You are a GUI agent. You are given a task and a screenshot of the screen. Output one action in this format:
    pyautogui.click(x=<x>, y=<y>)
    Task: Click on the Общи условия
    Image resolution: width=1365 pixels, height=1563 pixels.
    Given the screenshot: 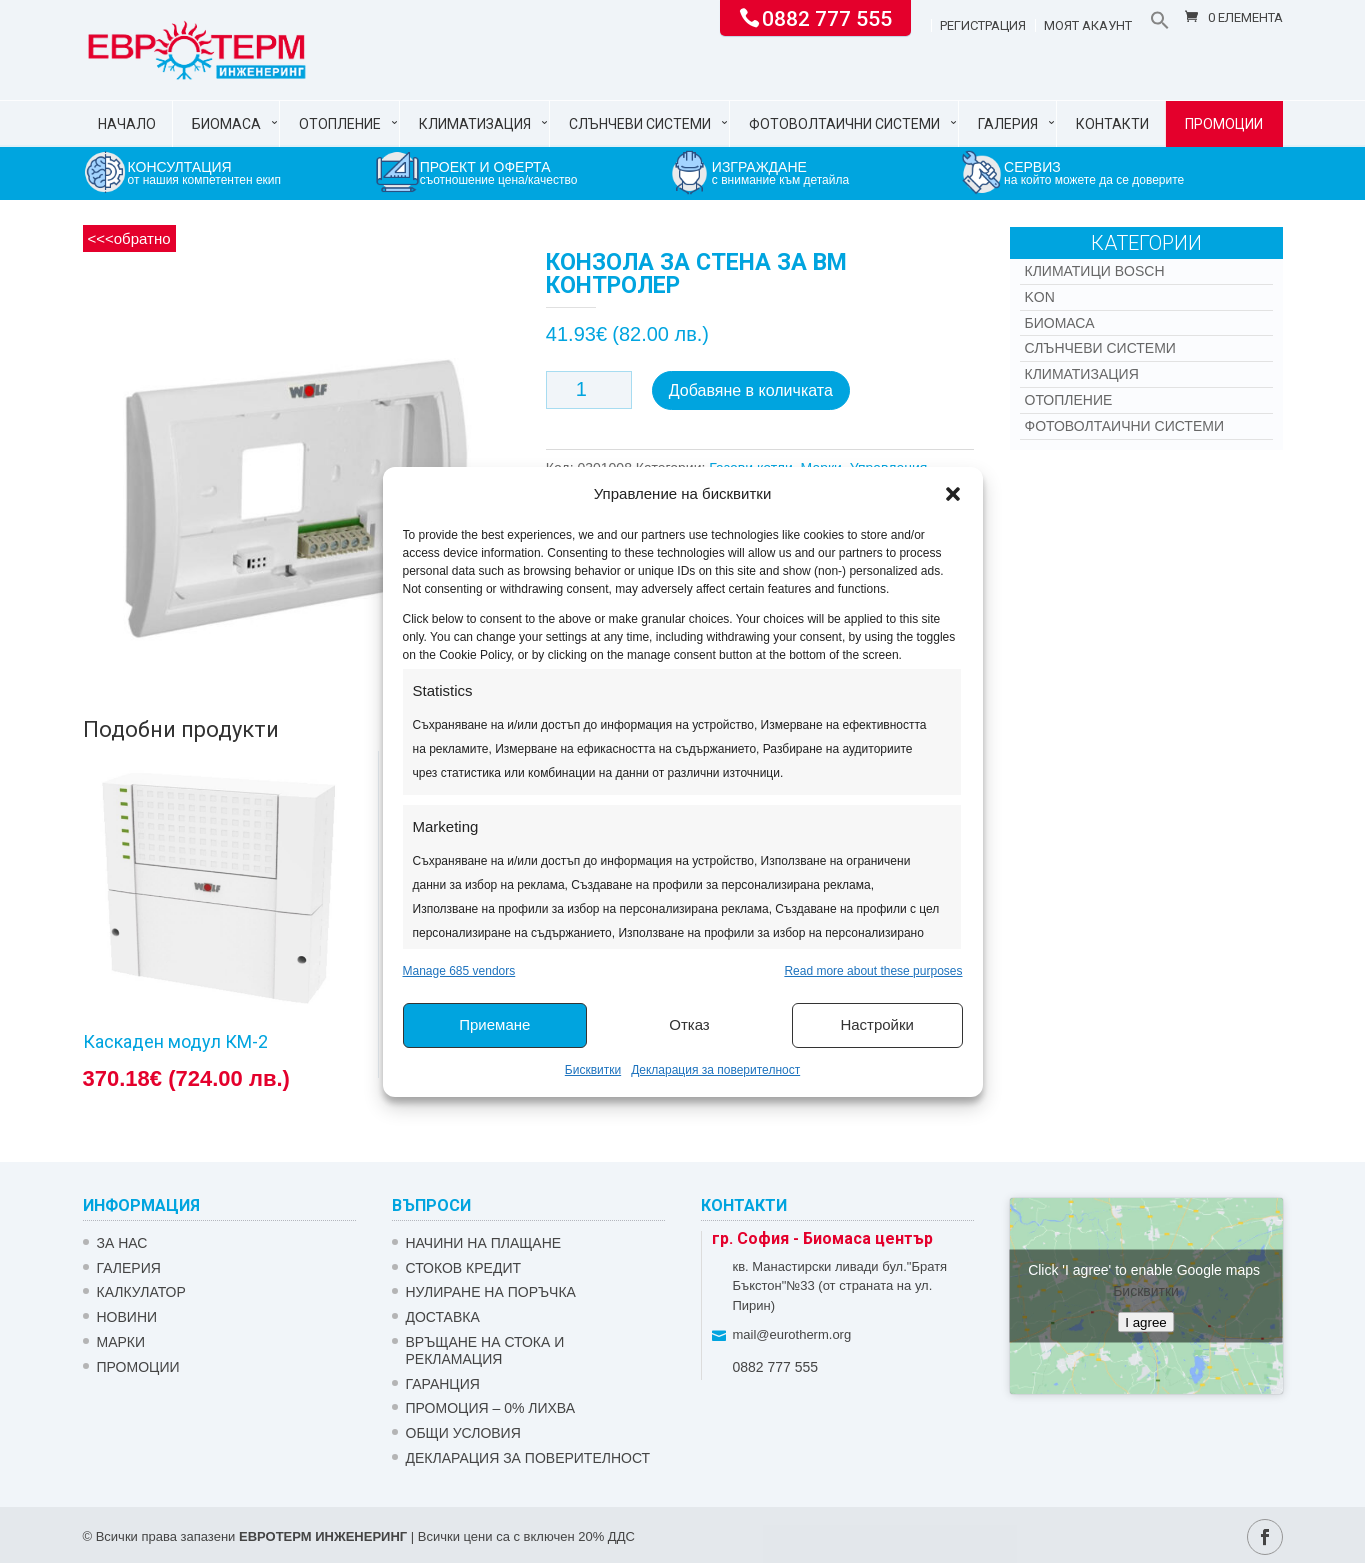 What is the action you would take?
    pyautogui.click(x=463, y=1433)
    